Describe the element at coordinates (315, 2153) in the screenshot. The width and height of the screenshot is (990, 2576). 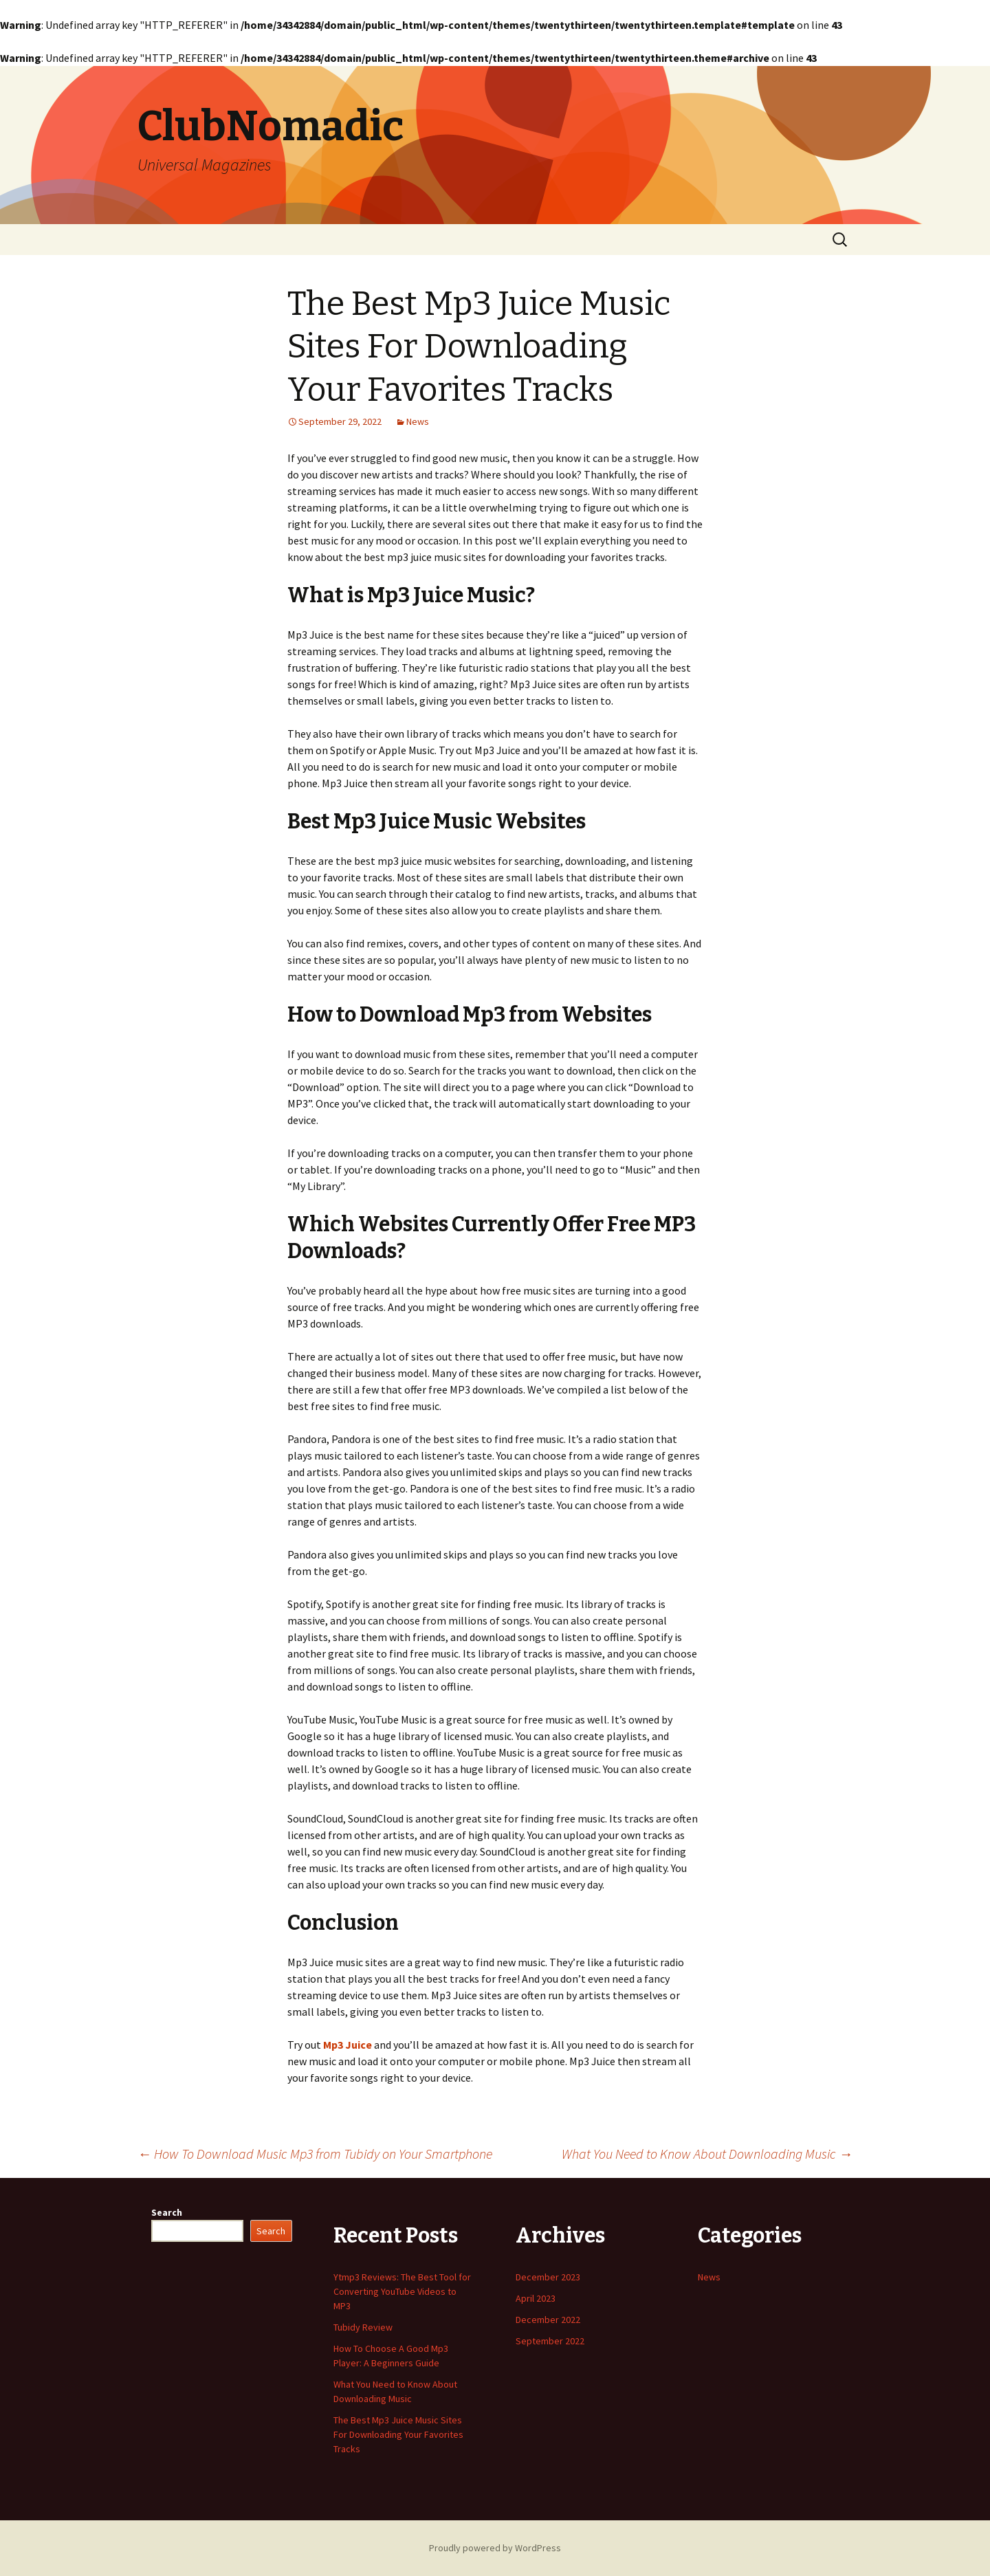
I see `How To Download Music Mp3 from Tubidy on Your Smartphone` at that location.